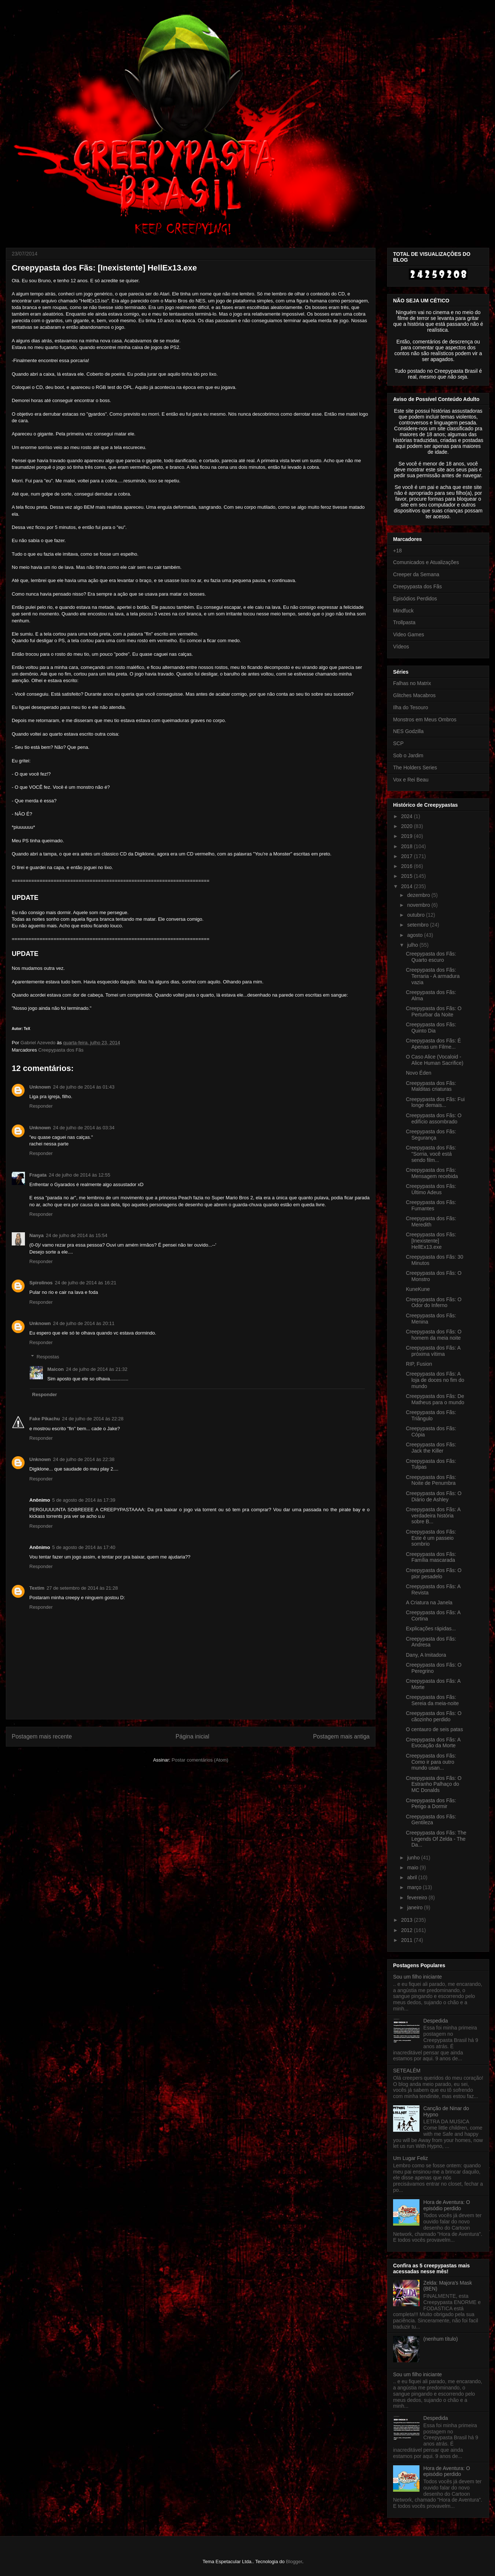 The image size is (495, 2576). What do you see at coordinates (412, 683) in the screenshot?
I see `Falhas no Matrix` at bounding box center [412, 683].